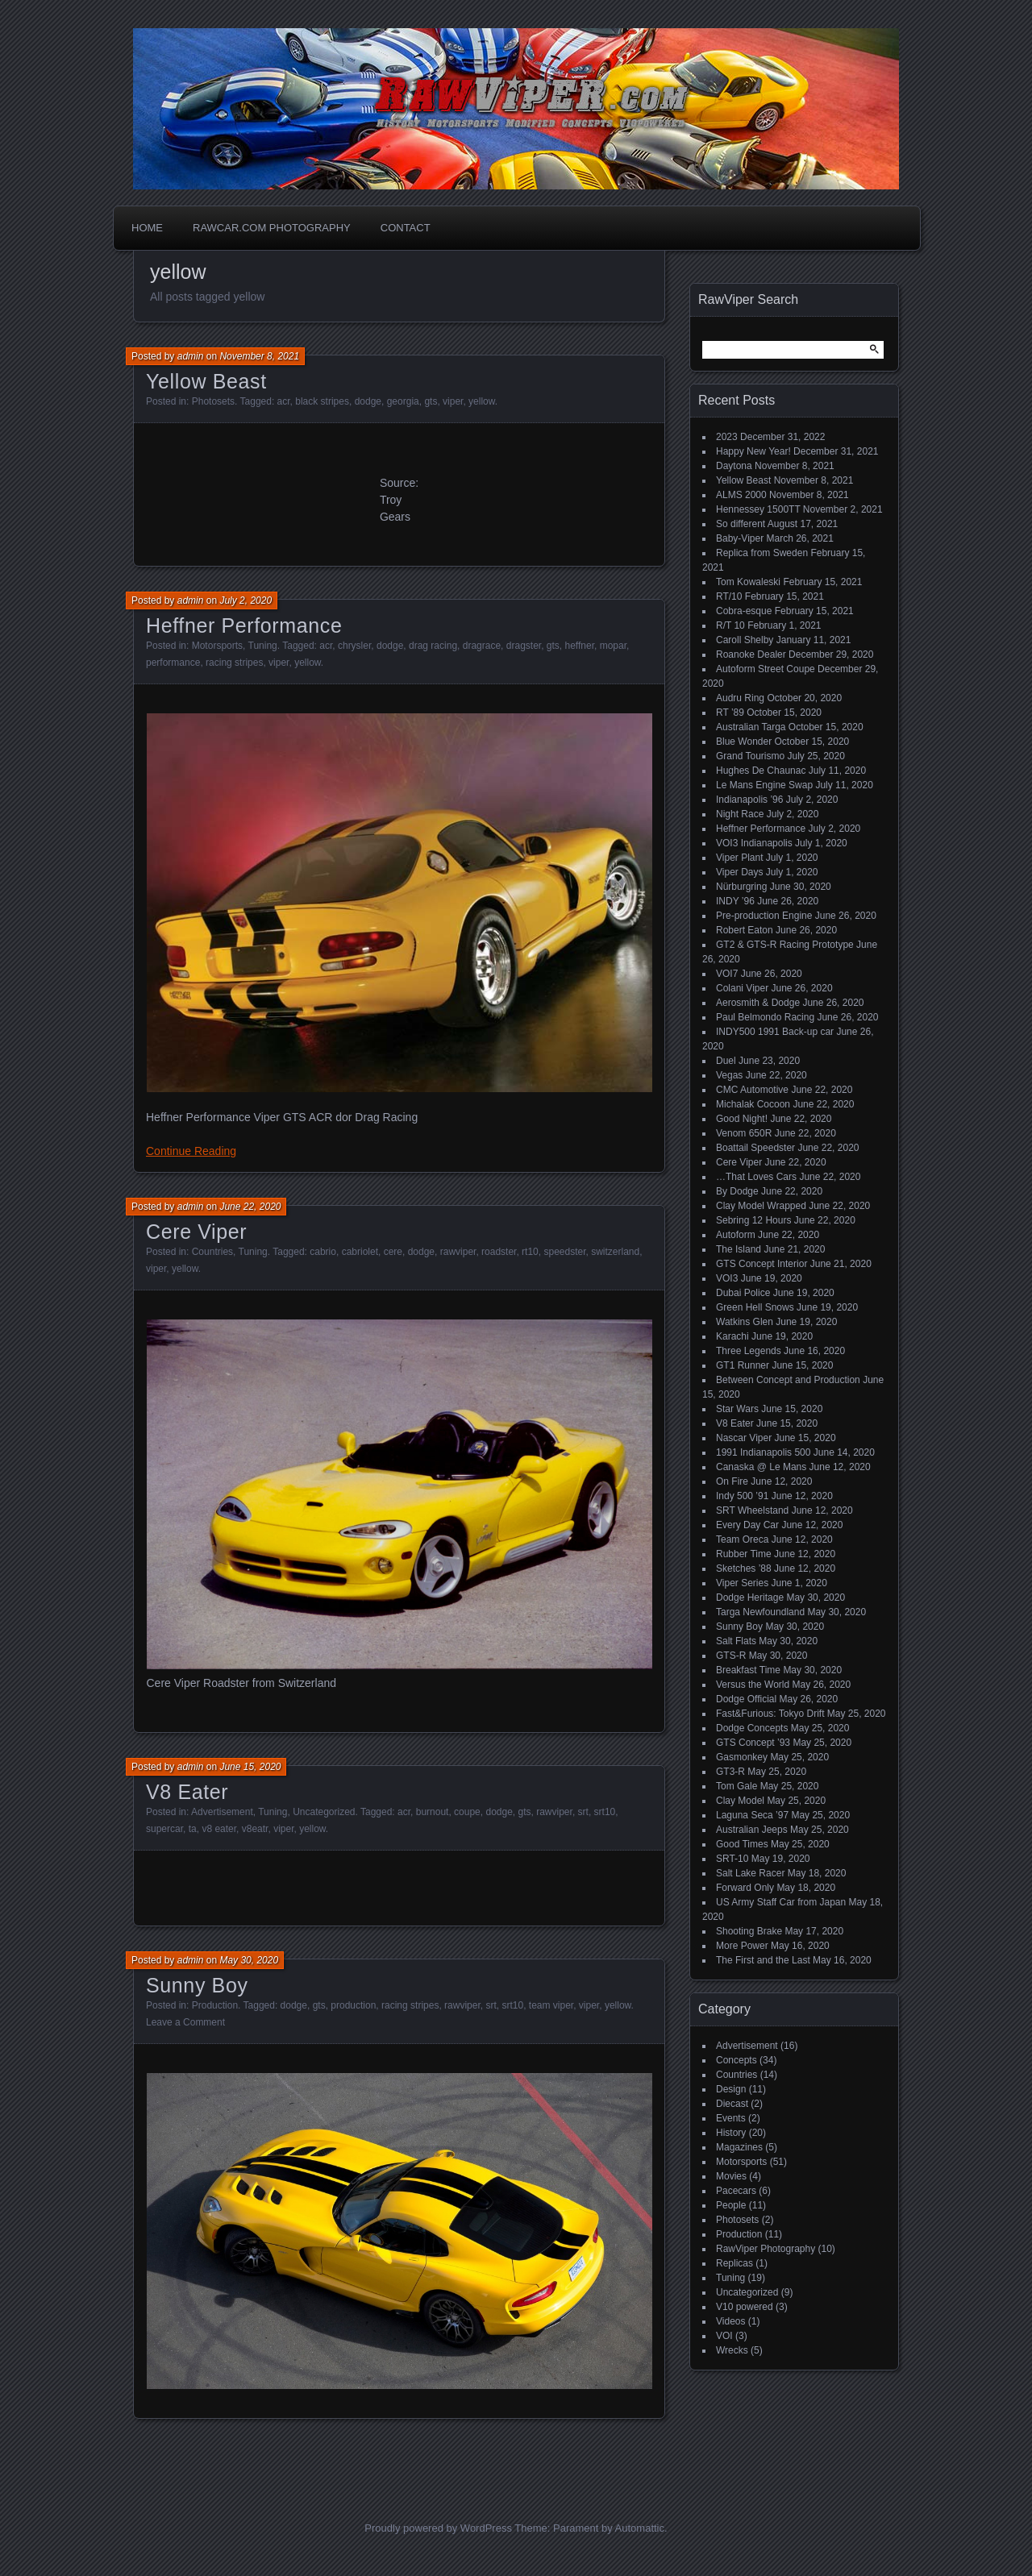 The image size is (1032, 2576). Describe the element at coordinates (752, 1829) in the screenshot. I see `Australian Jeeps` at that location.